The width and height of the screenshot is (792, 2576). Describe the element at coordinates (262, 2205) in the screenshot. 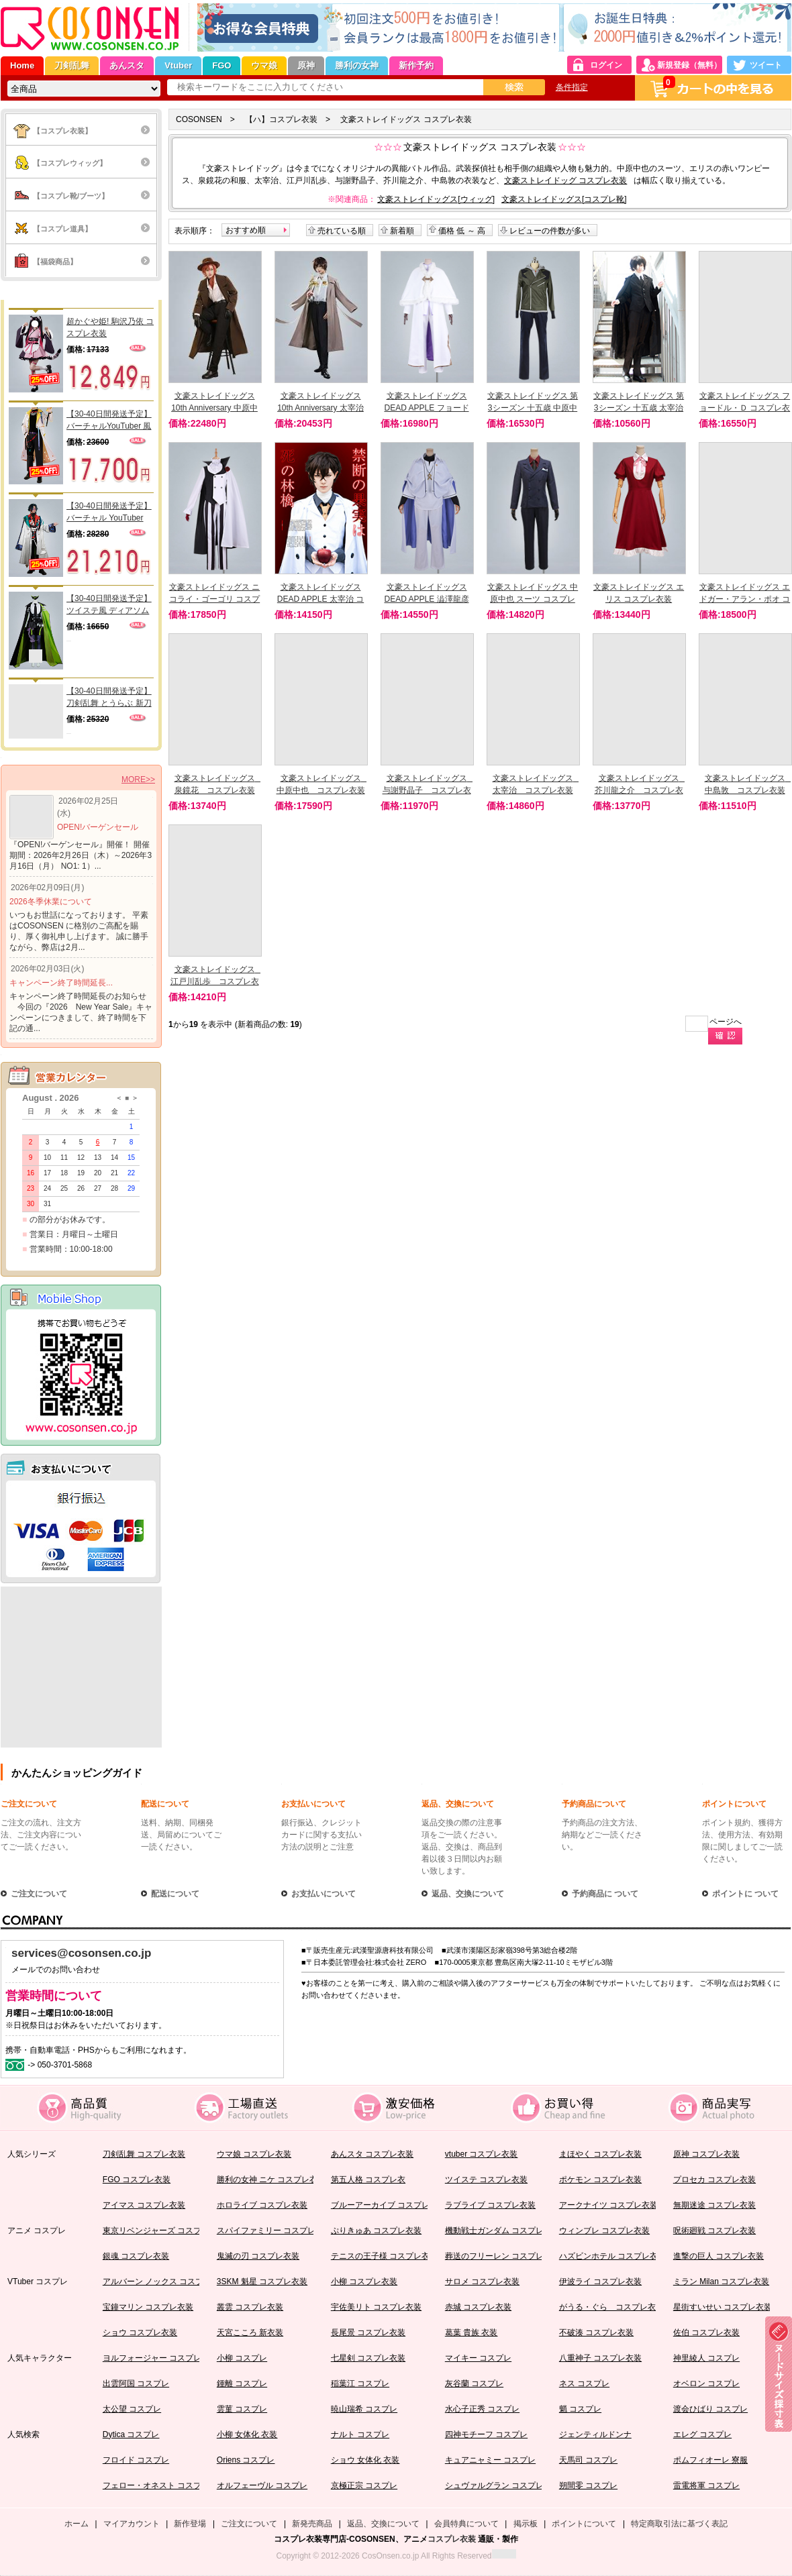

I see `ホロライブ コスプレ衣装` at that location.